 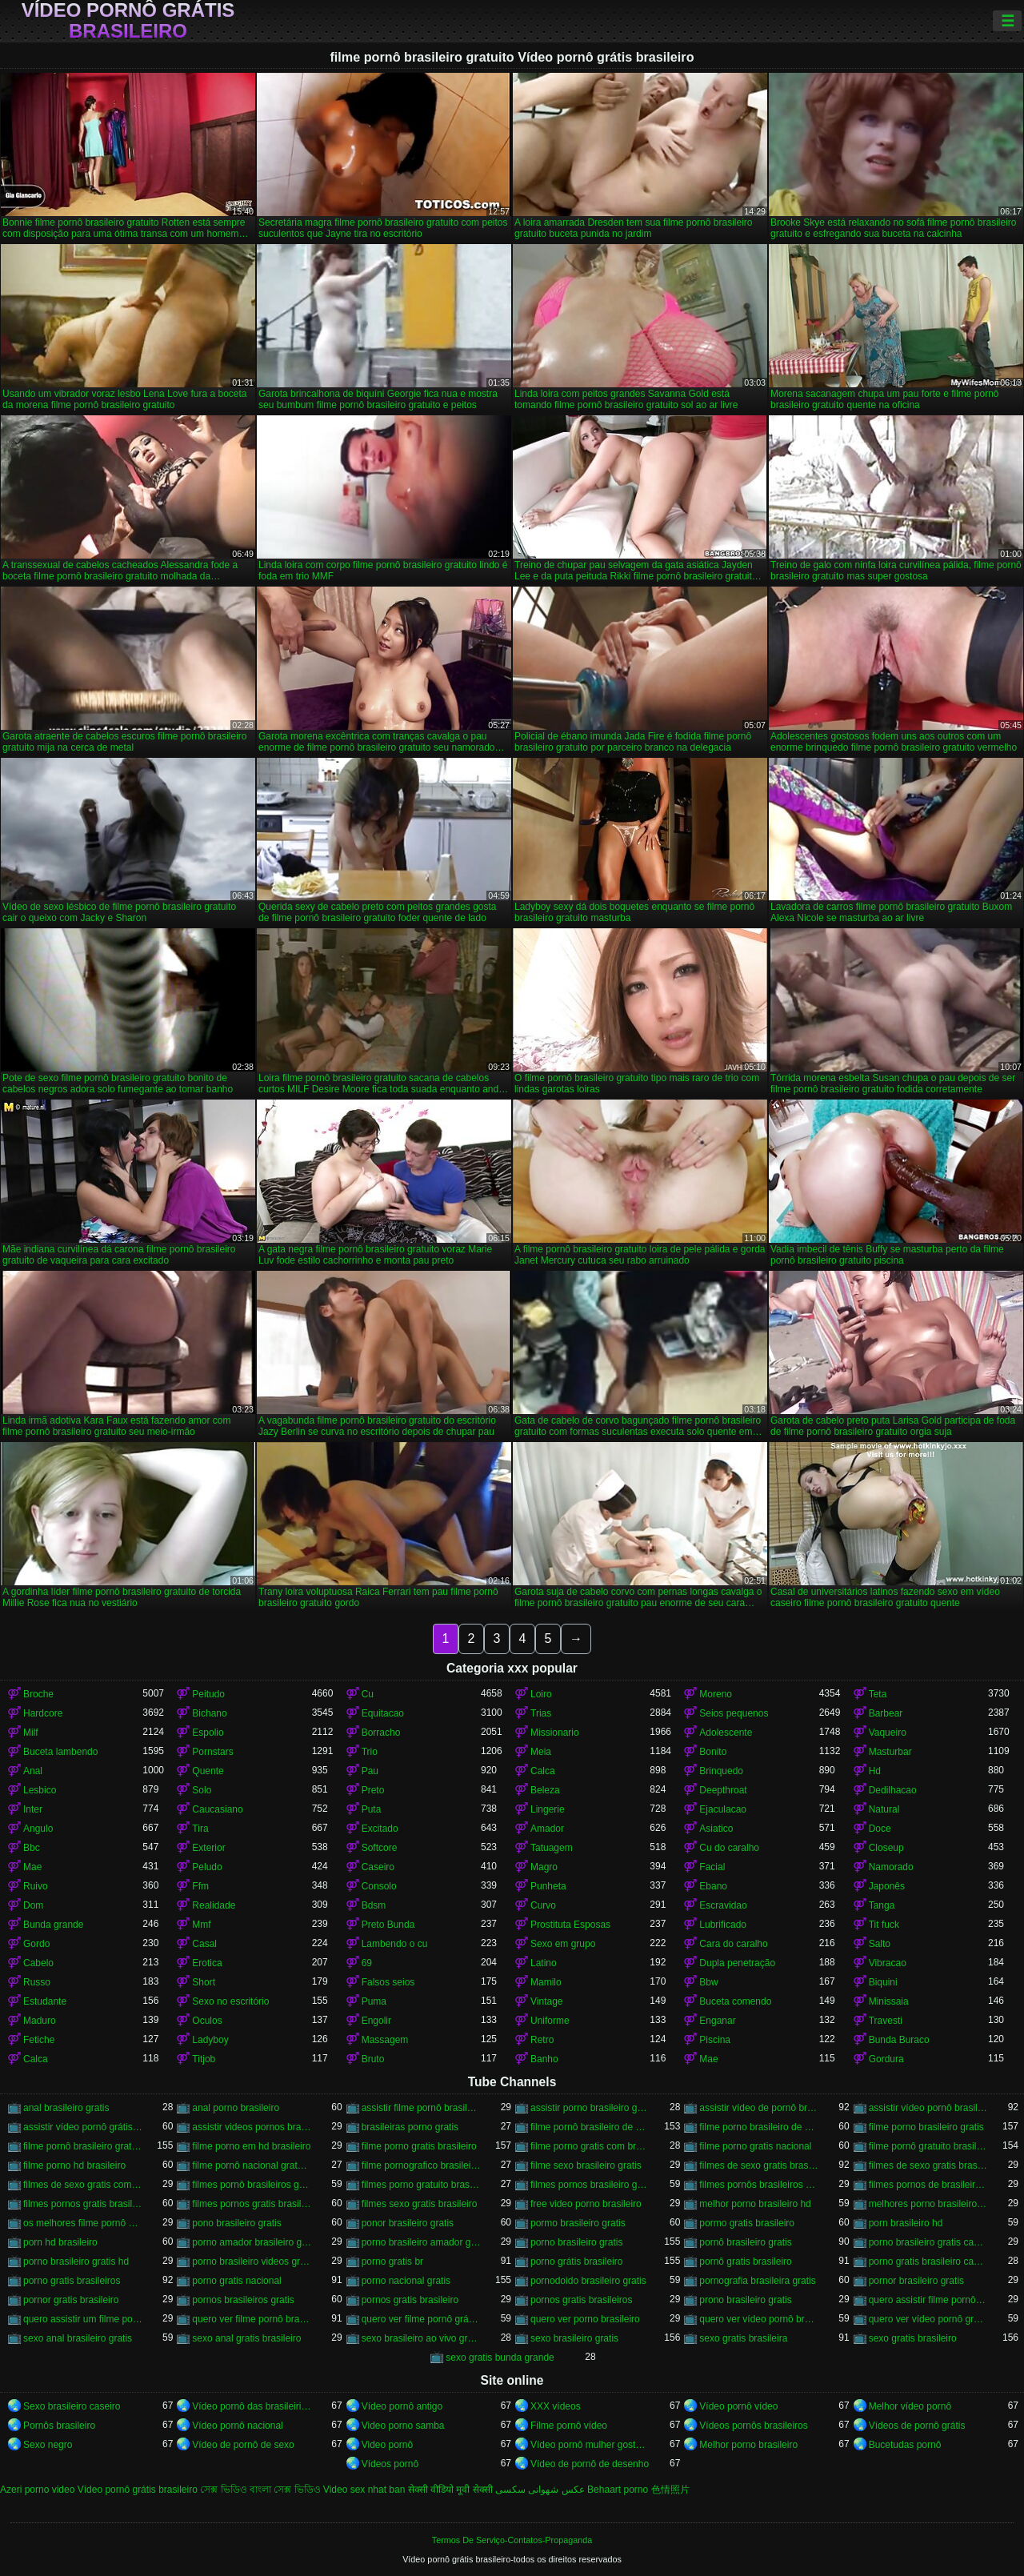 I want to click on Hd, so click(x=875, y=1771).